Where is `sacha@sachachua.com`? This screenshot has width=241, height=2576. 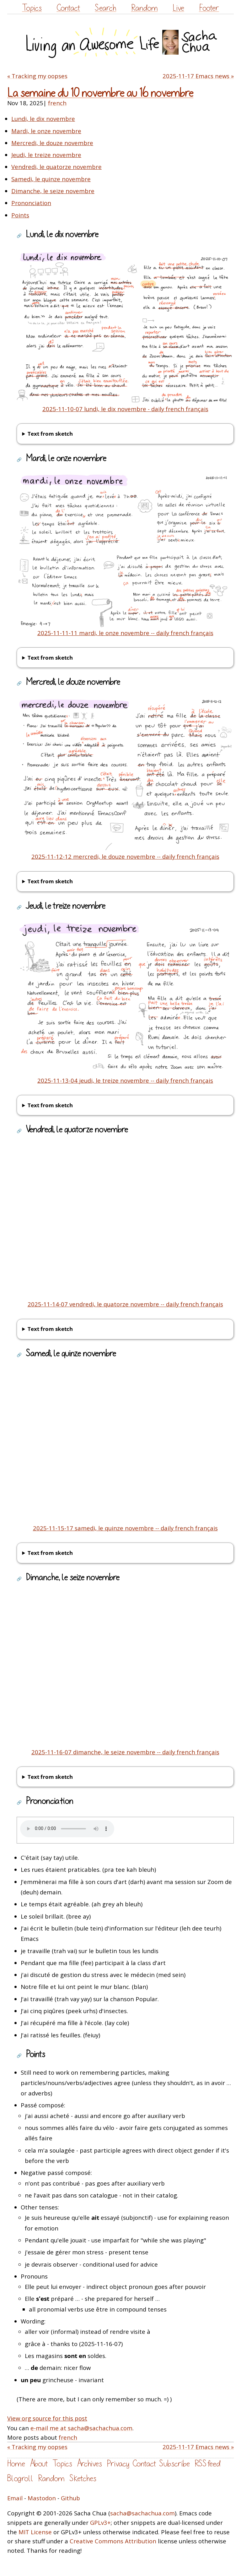
sacha@sachachua.com is located at coordinates (142, 2513).